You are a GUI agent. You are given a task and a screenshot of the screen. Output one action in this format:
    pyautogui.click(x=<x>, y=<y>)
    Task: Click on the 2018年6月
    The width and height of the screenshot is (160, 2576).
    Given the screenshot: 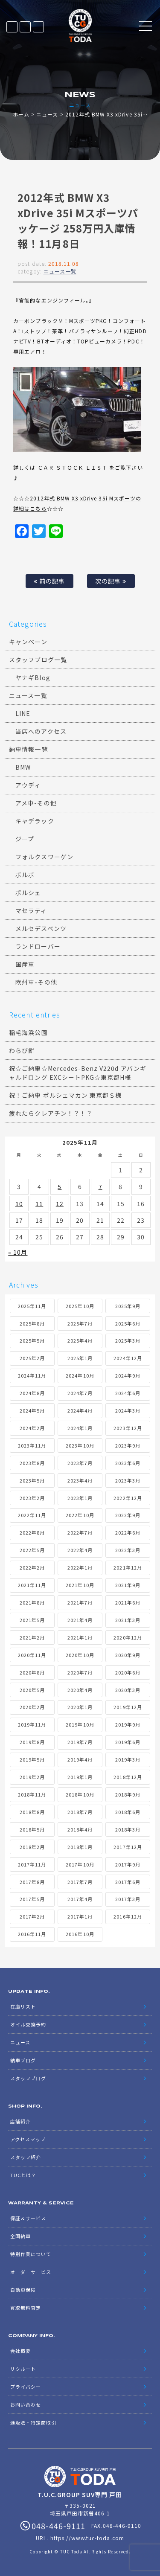 What is the action you would take?
    pyautogui.click(x=127, y=1811)
    